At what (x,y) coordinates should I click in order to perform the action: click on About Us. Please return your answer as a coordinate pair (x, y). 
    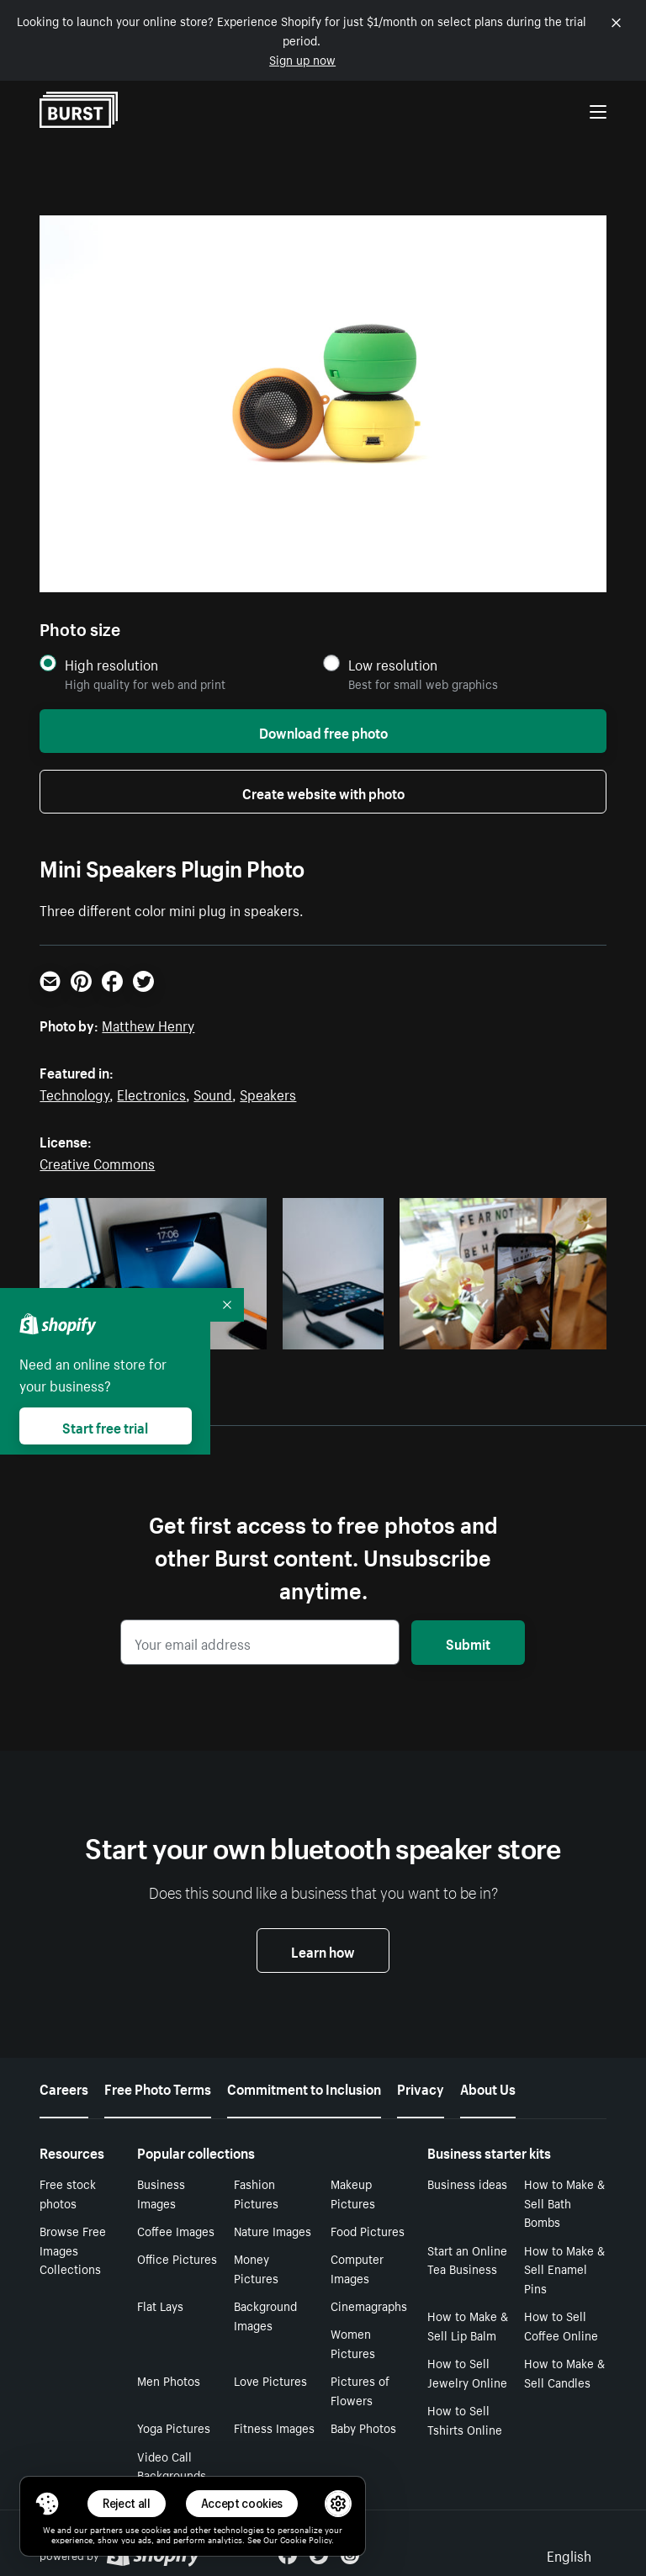
    Looking at the image, I should click on (488, 2087).